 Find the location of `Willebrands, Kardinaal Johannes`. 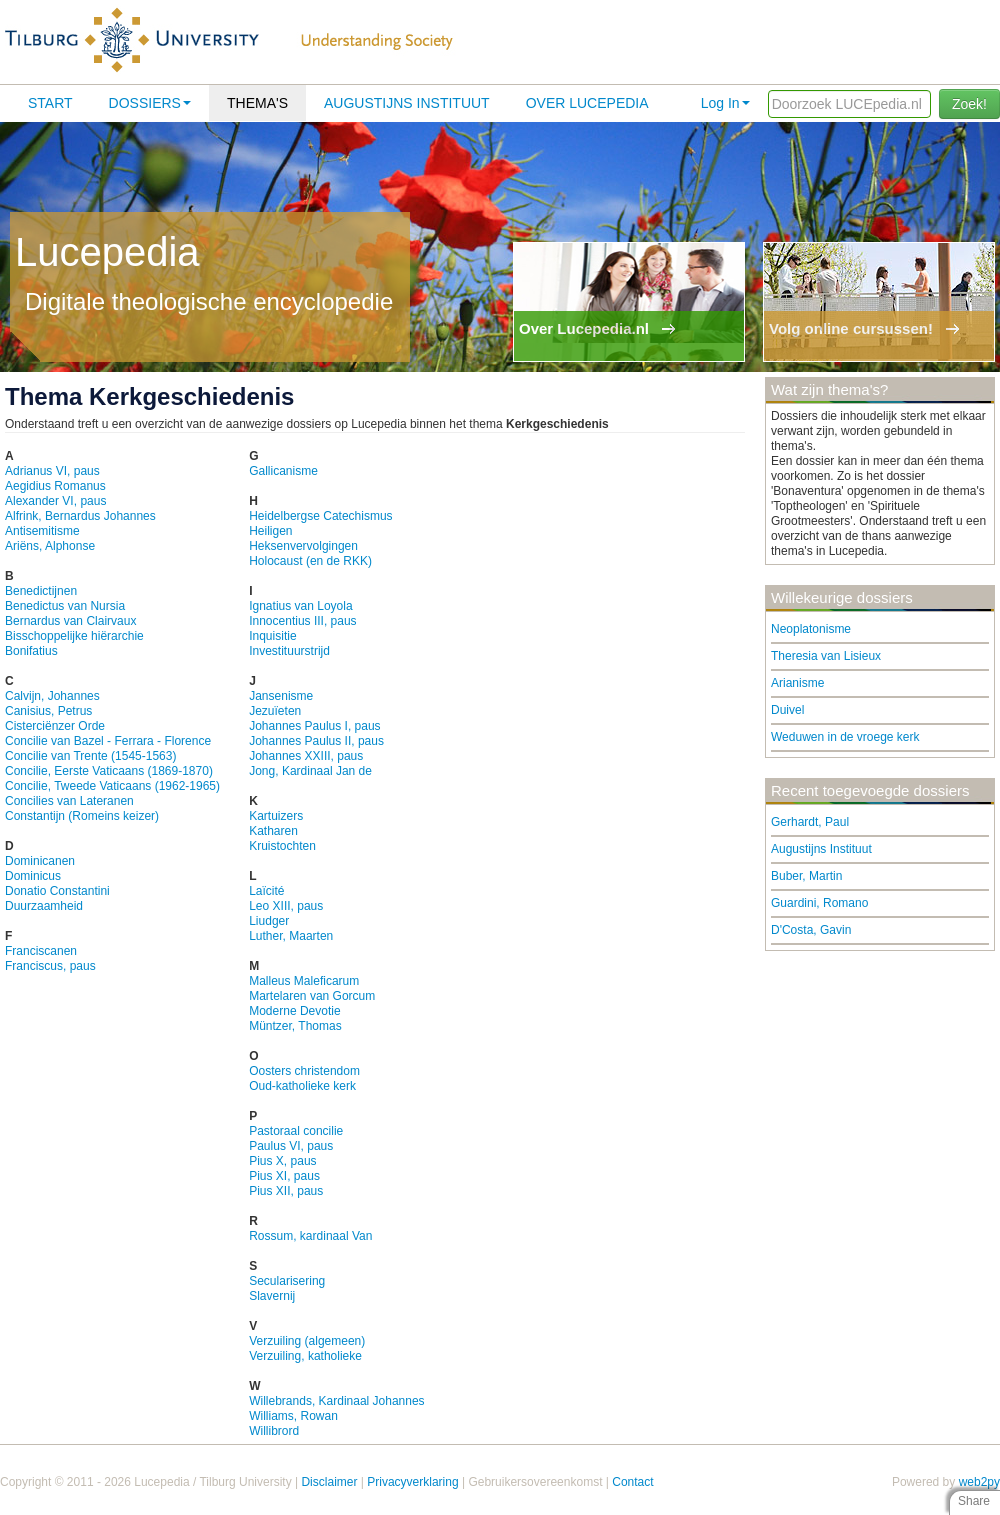

Willebrands, Kardinaal Johannes is located at coordinates (336, 1401).